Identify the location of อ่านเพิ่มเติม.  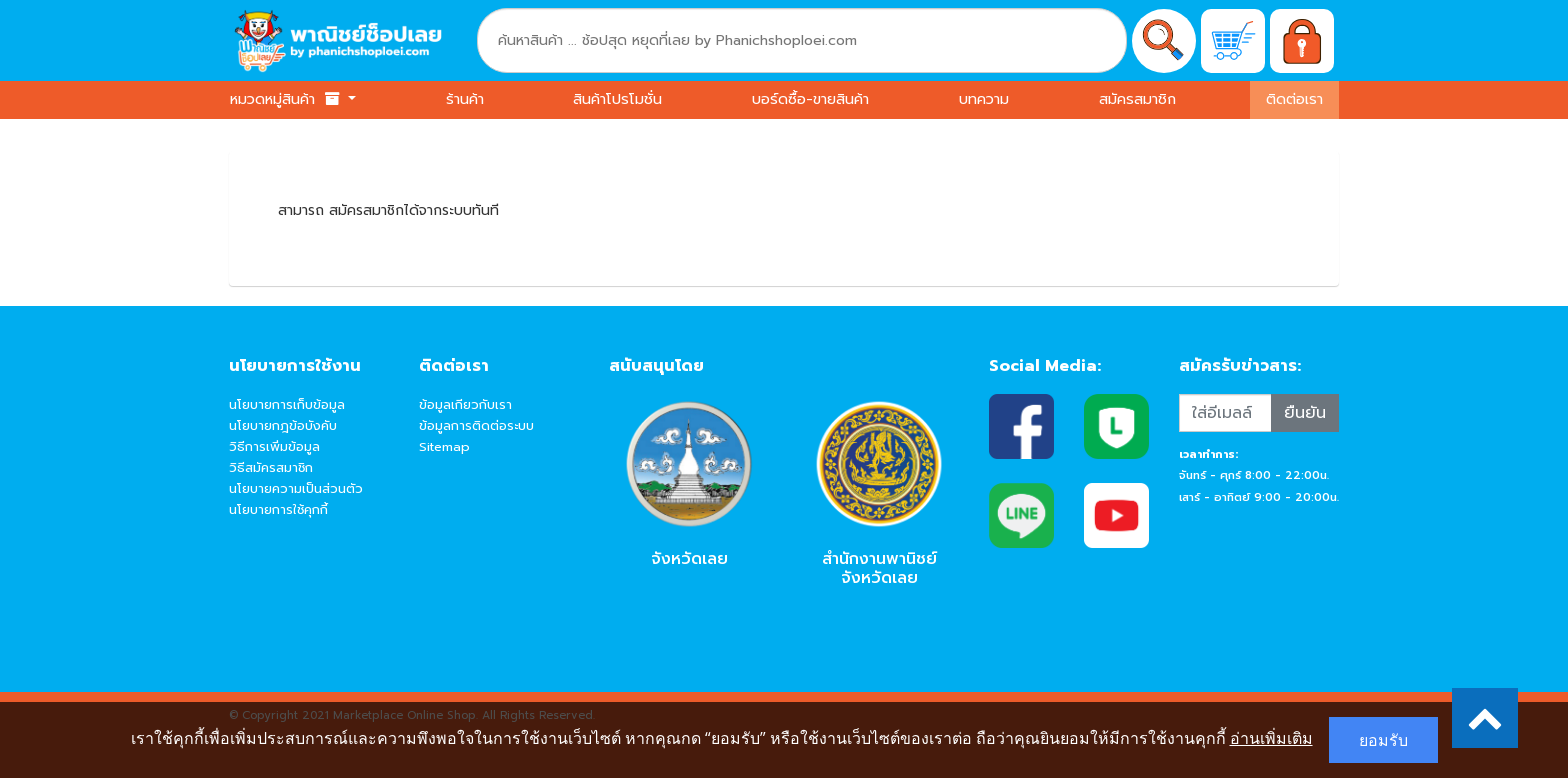
(1271, 738).